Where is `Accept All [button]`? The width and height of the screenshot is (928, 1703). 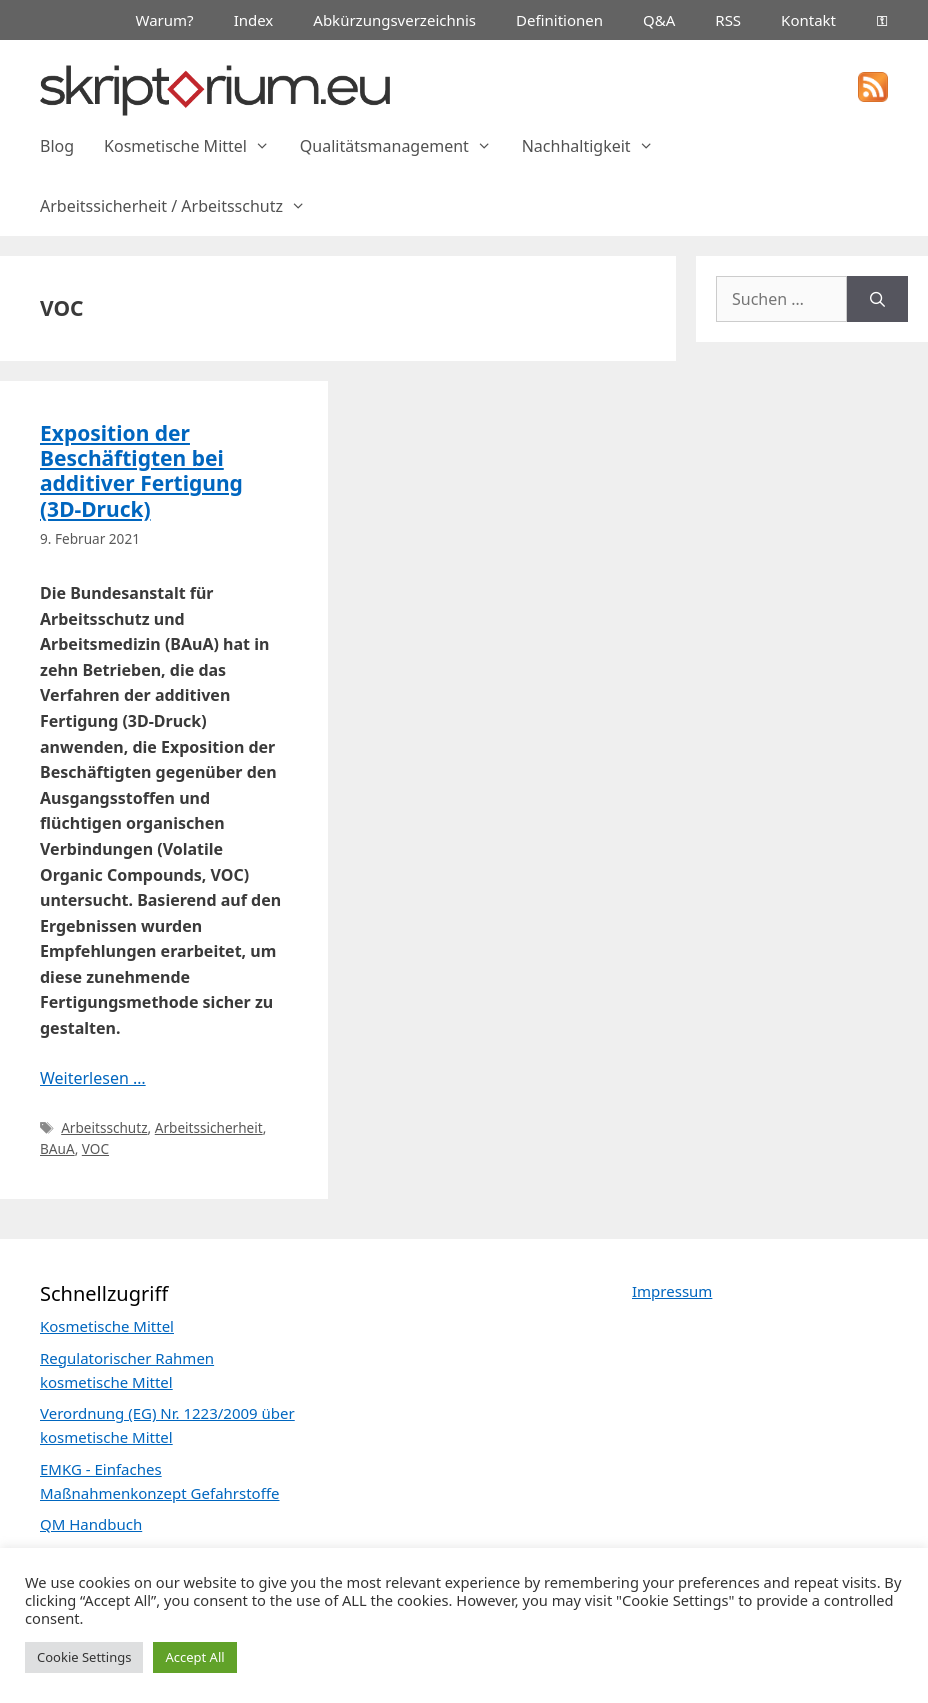
Accept All [button] is located at coordinates (194, 1657).